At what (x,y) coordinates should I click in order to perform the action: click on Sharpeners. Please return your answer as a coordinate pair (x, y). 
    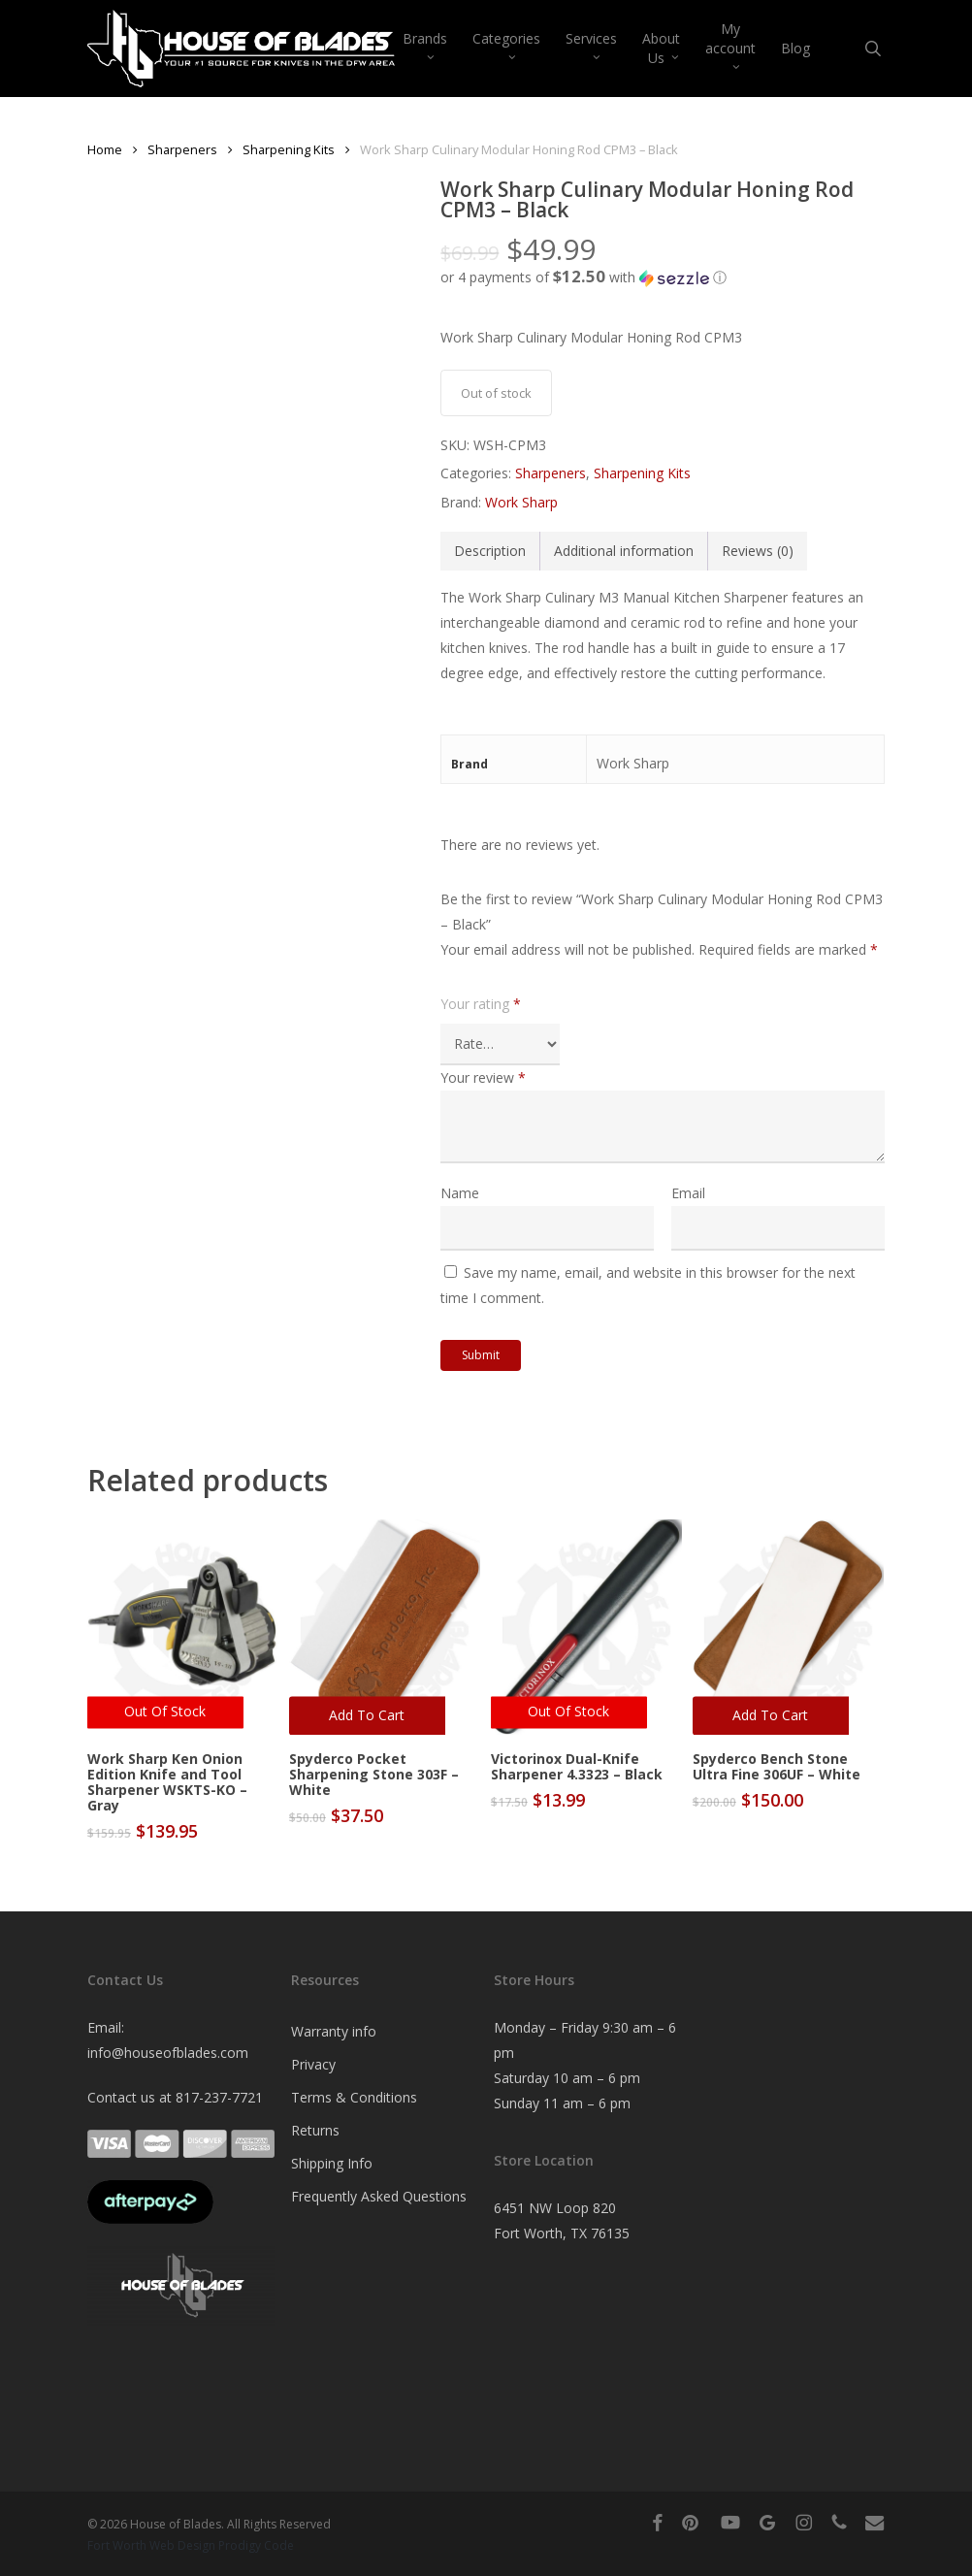
    Looking at the image, I should click on (182, 149).